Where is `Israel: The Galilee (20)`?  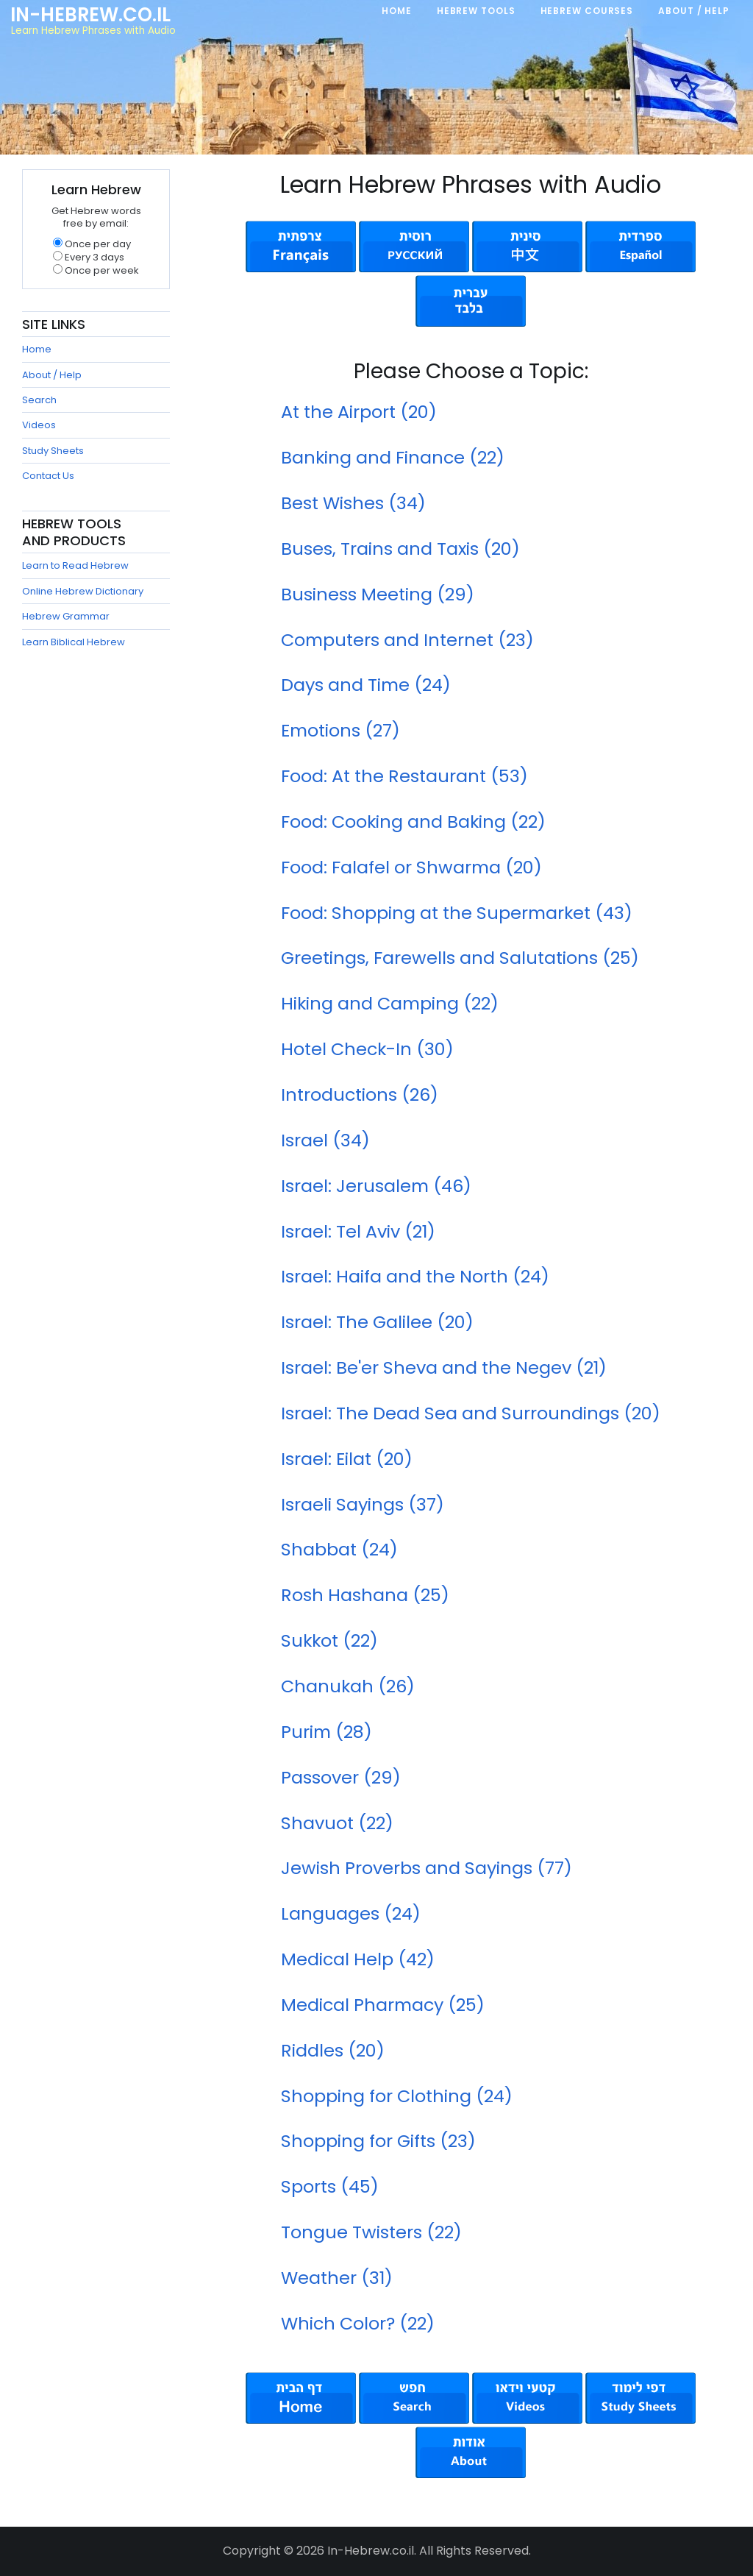
Israel: The Galilee (20) is located at coordinates (377, 1322).